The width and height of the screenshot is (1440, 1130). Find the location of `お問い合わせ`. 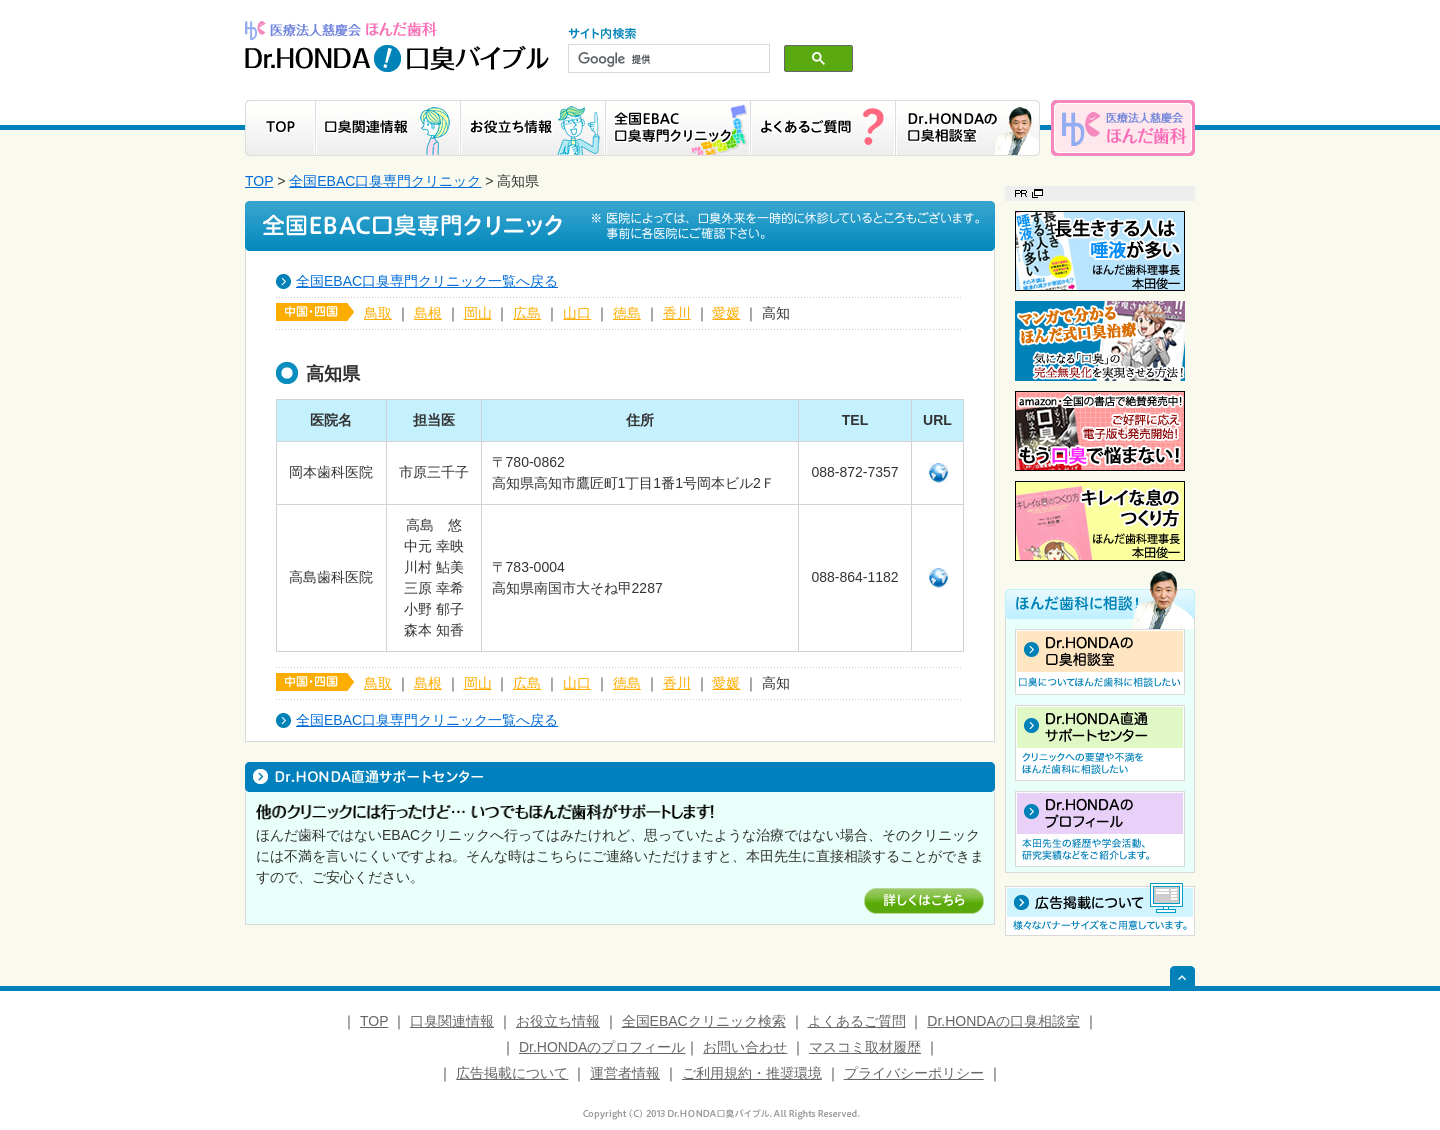

お問い合わせ is located at coordinates (745, 1047).